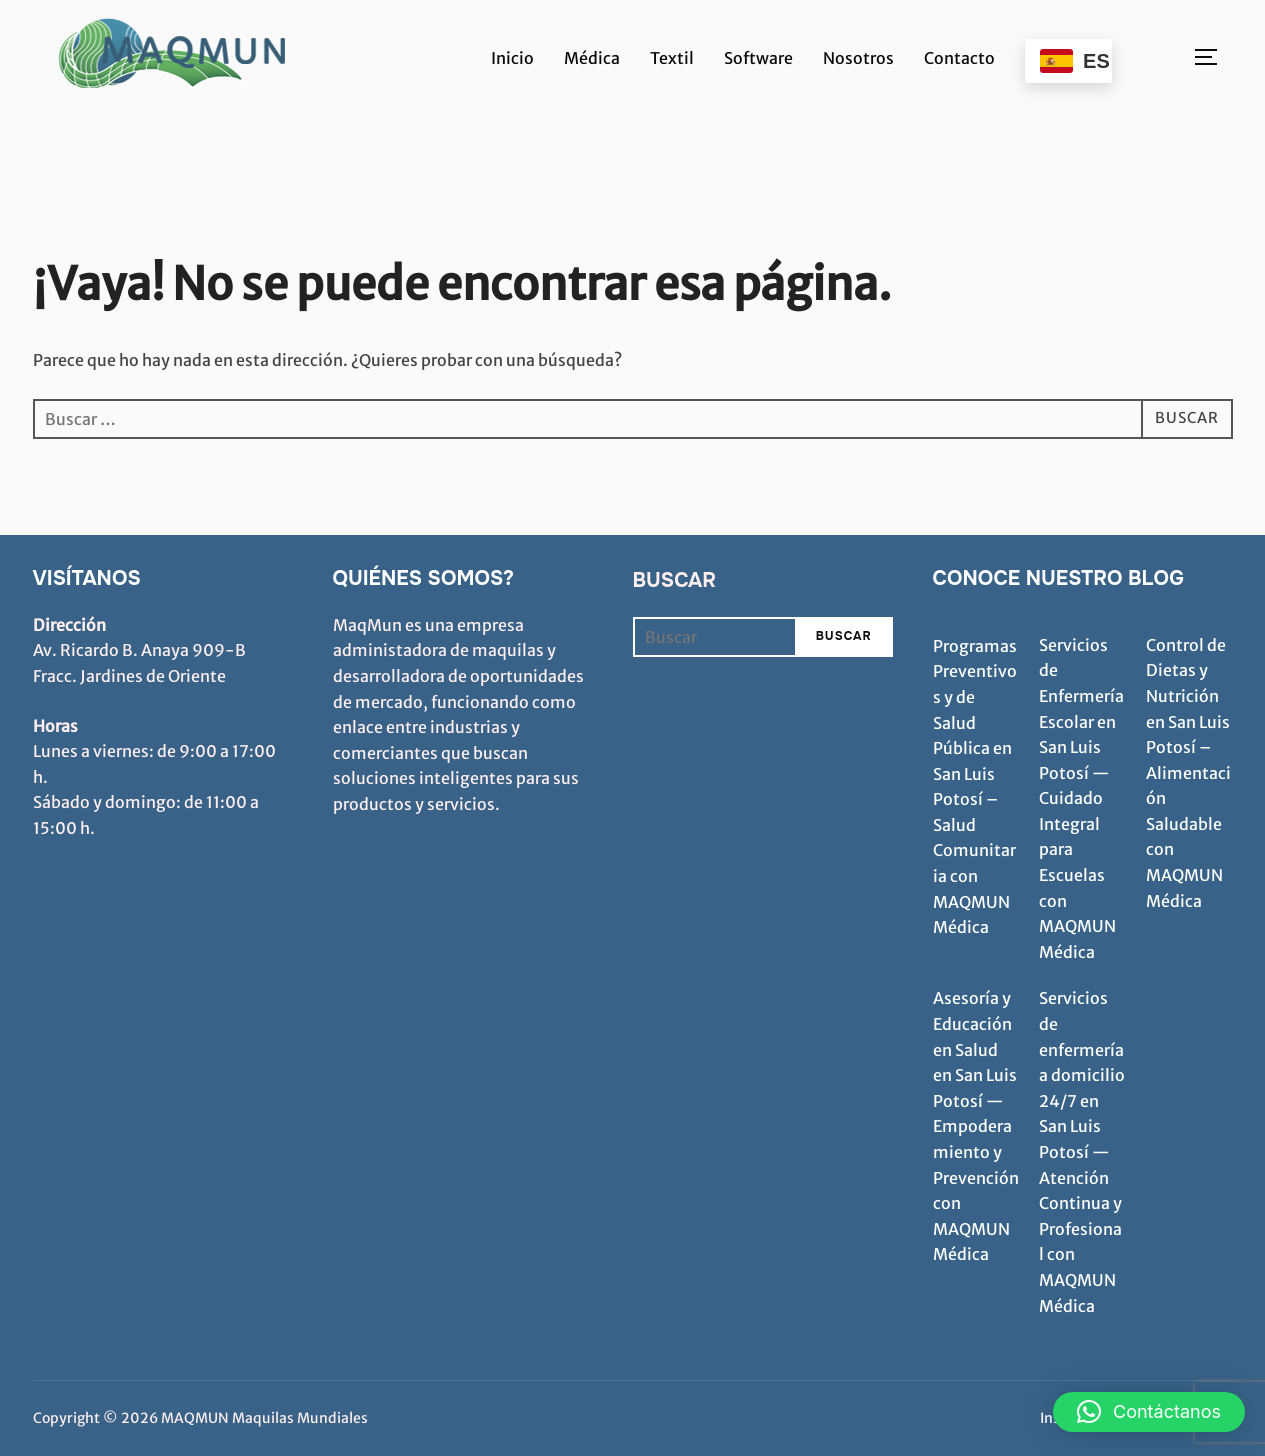 The width and height of the screenshot is (1265, 1456). I want to click on Control de Dietas y Nutrición en San Luis Potosí – Alimentación Saludable con MAQMUN Médica, so click(1188, 773).